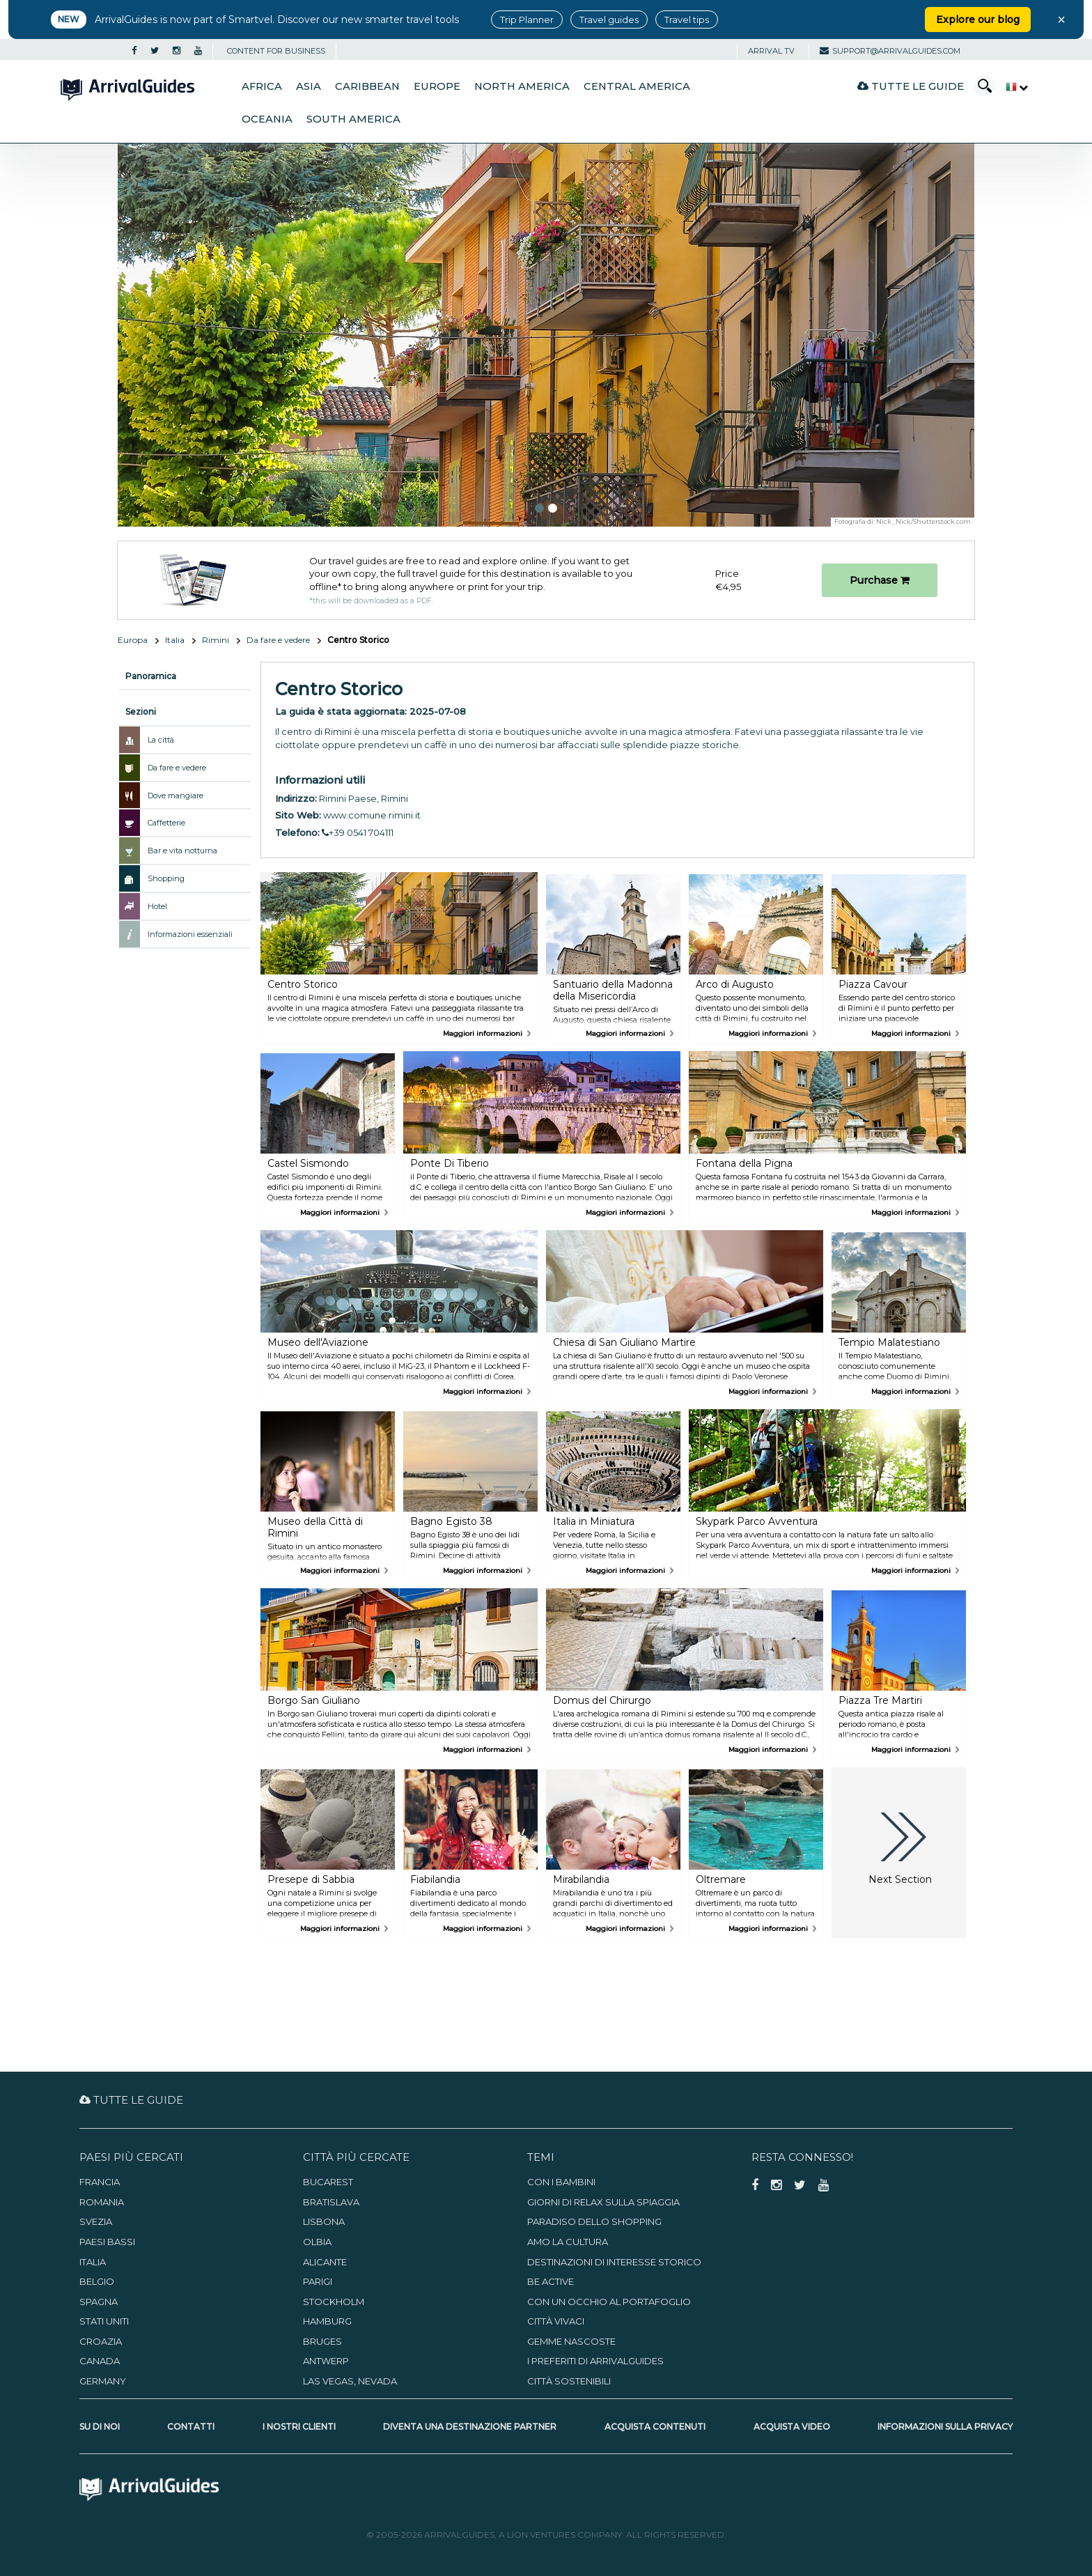  Describe the element at coordinates (522, 86) in the screenshot. I see `North America` at that location.